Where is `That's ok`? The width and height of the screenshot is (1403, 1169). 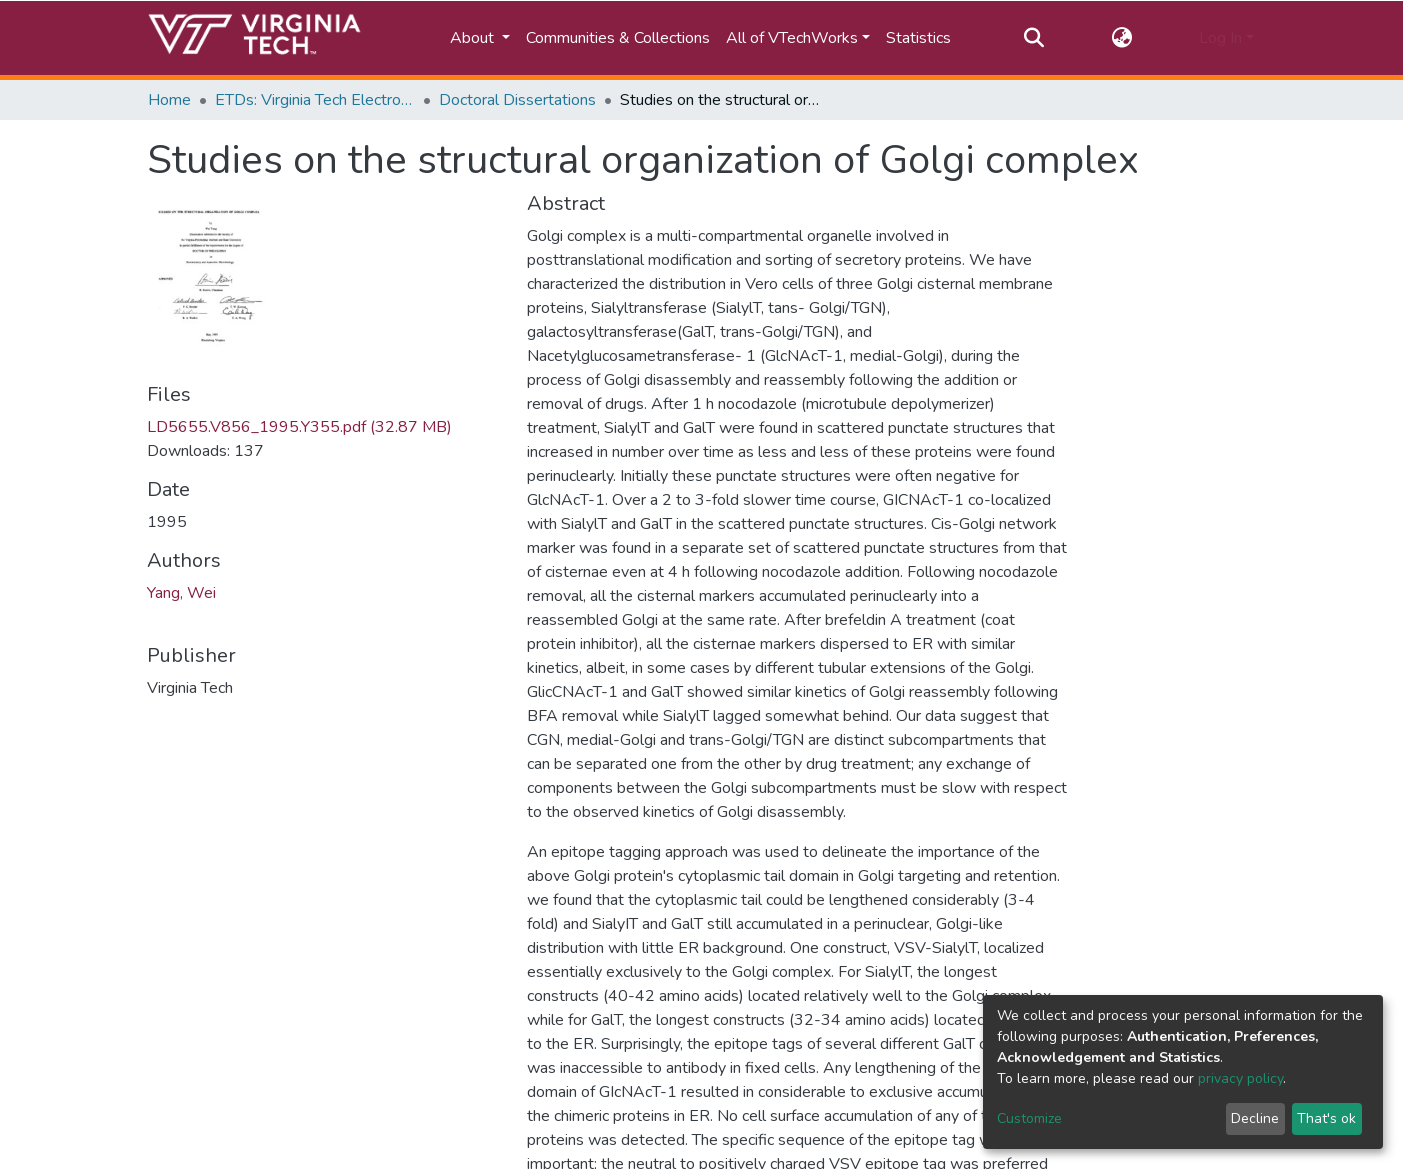 That's ok is located at coordinates (1326, 1118).